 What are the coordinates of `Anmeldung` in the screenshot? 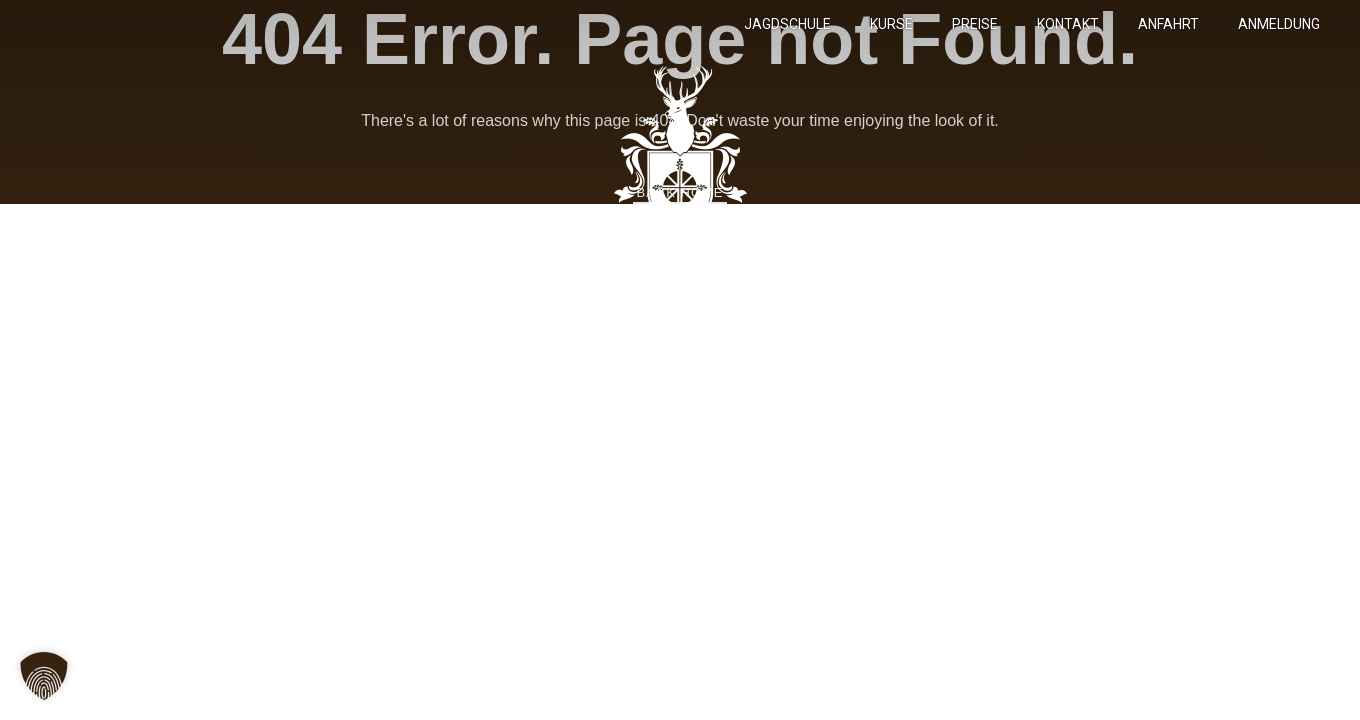 It's located at (1279, 24).